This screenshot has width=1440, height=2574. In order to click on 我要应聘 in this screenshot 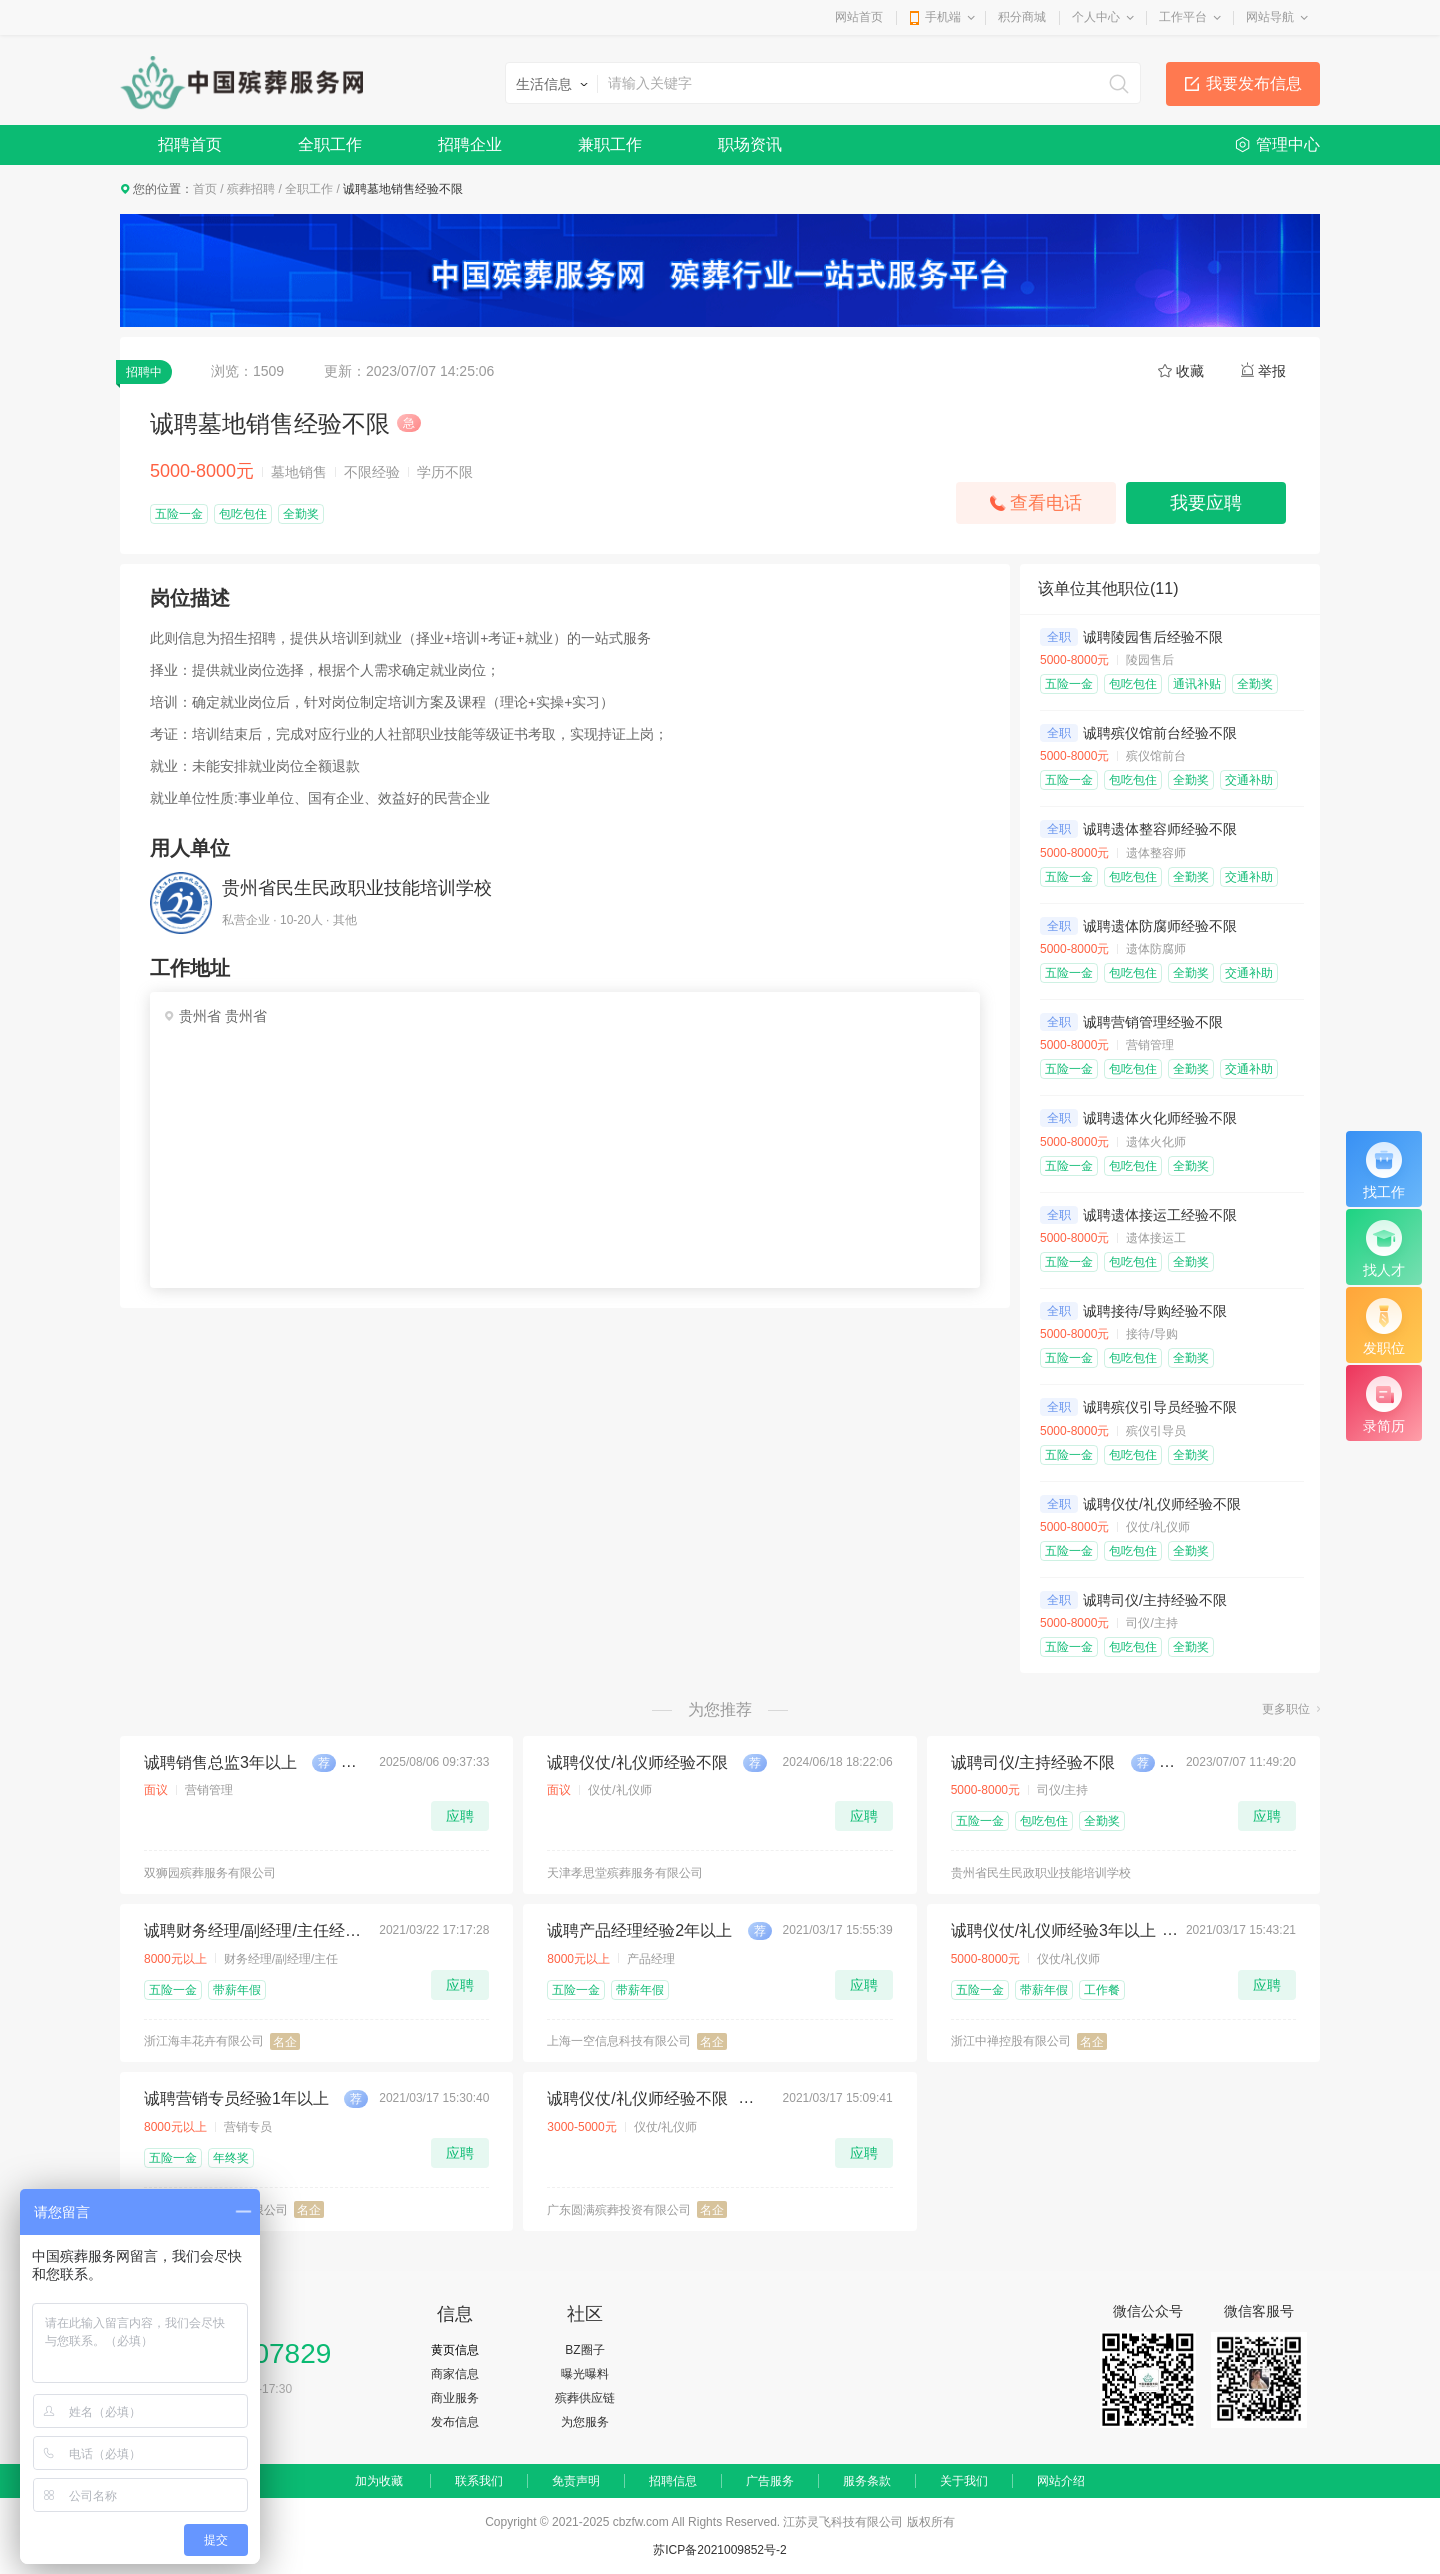, I will do `click(1206, 503)`.